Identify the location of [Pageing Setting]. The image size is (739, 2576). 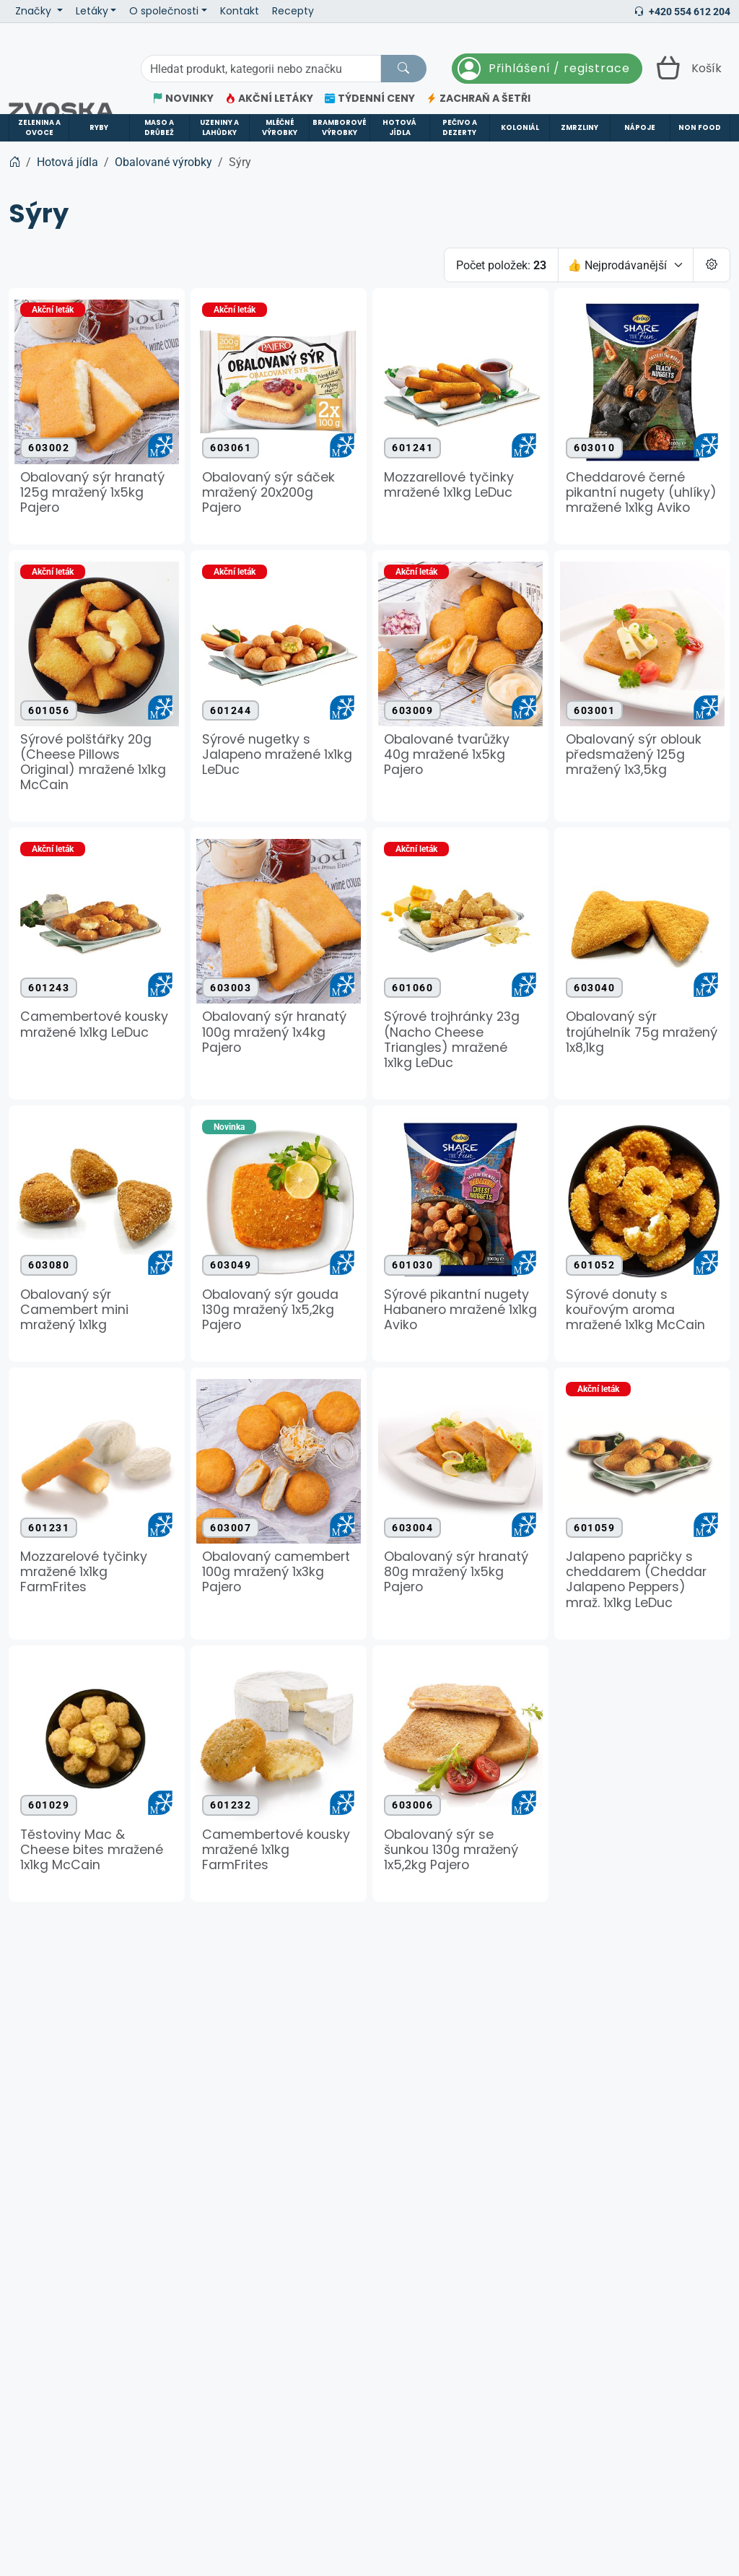
(712, 265).